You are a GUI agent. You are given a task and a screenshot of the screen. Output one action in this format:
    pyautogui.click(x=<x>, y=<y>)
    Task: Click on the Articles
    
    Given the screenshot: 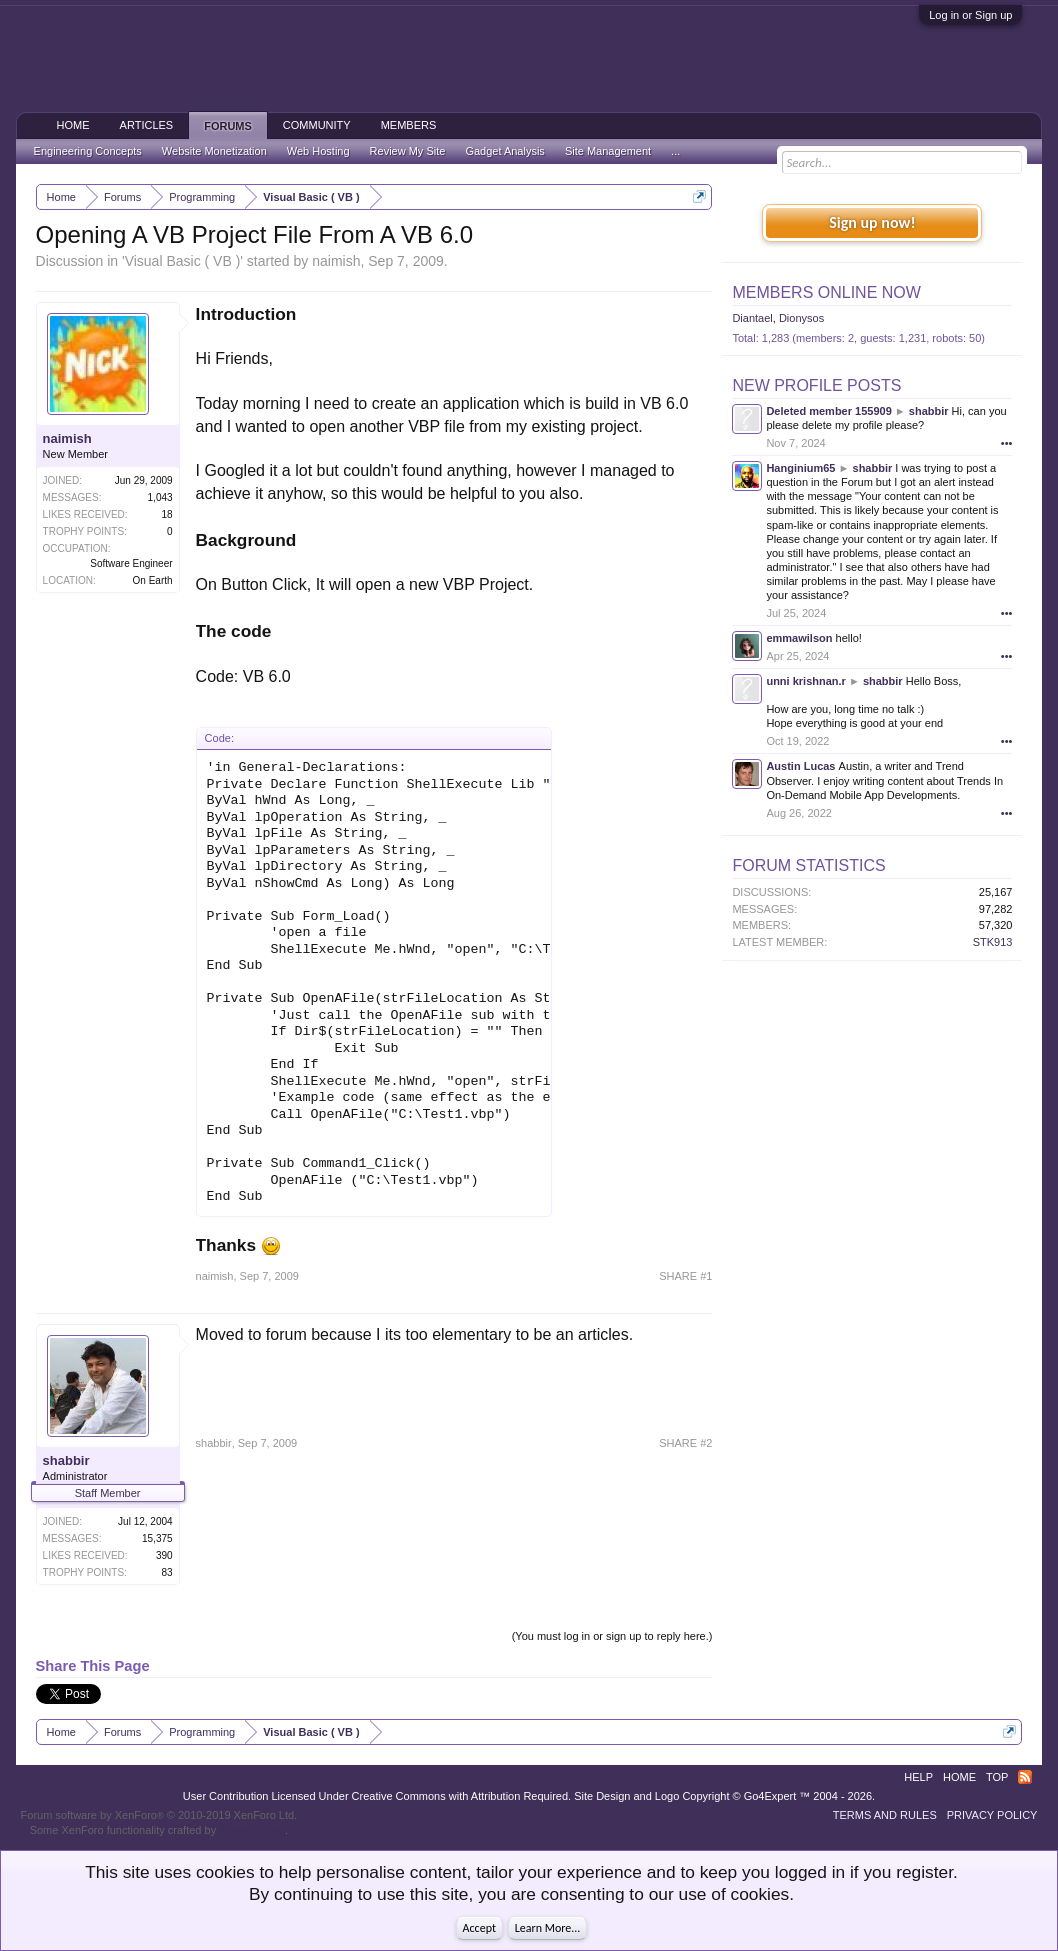 What is the action you would take?
    pyautogui.click(x=147, y=125)
    